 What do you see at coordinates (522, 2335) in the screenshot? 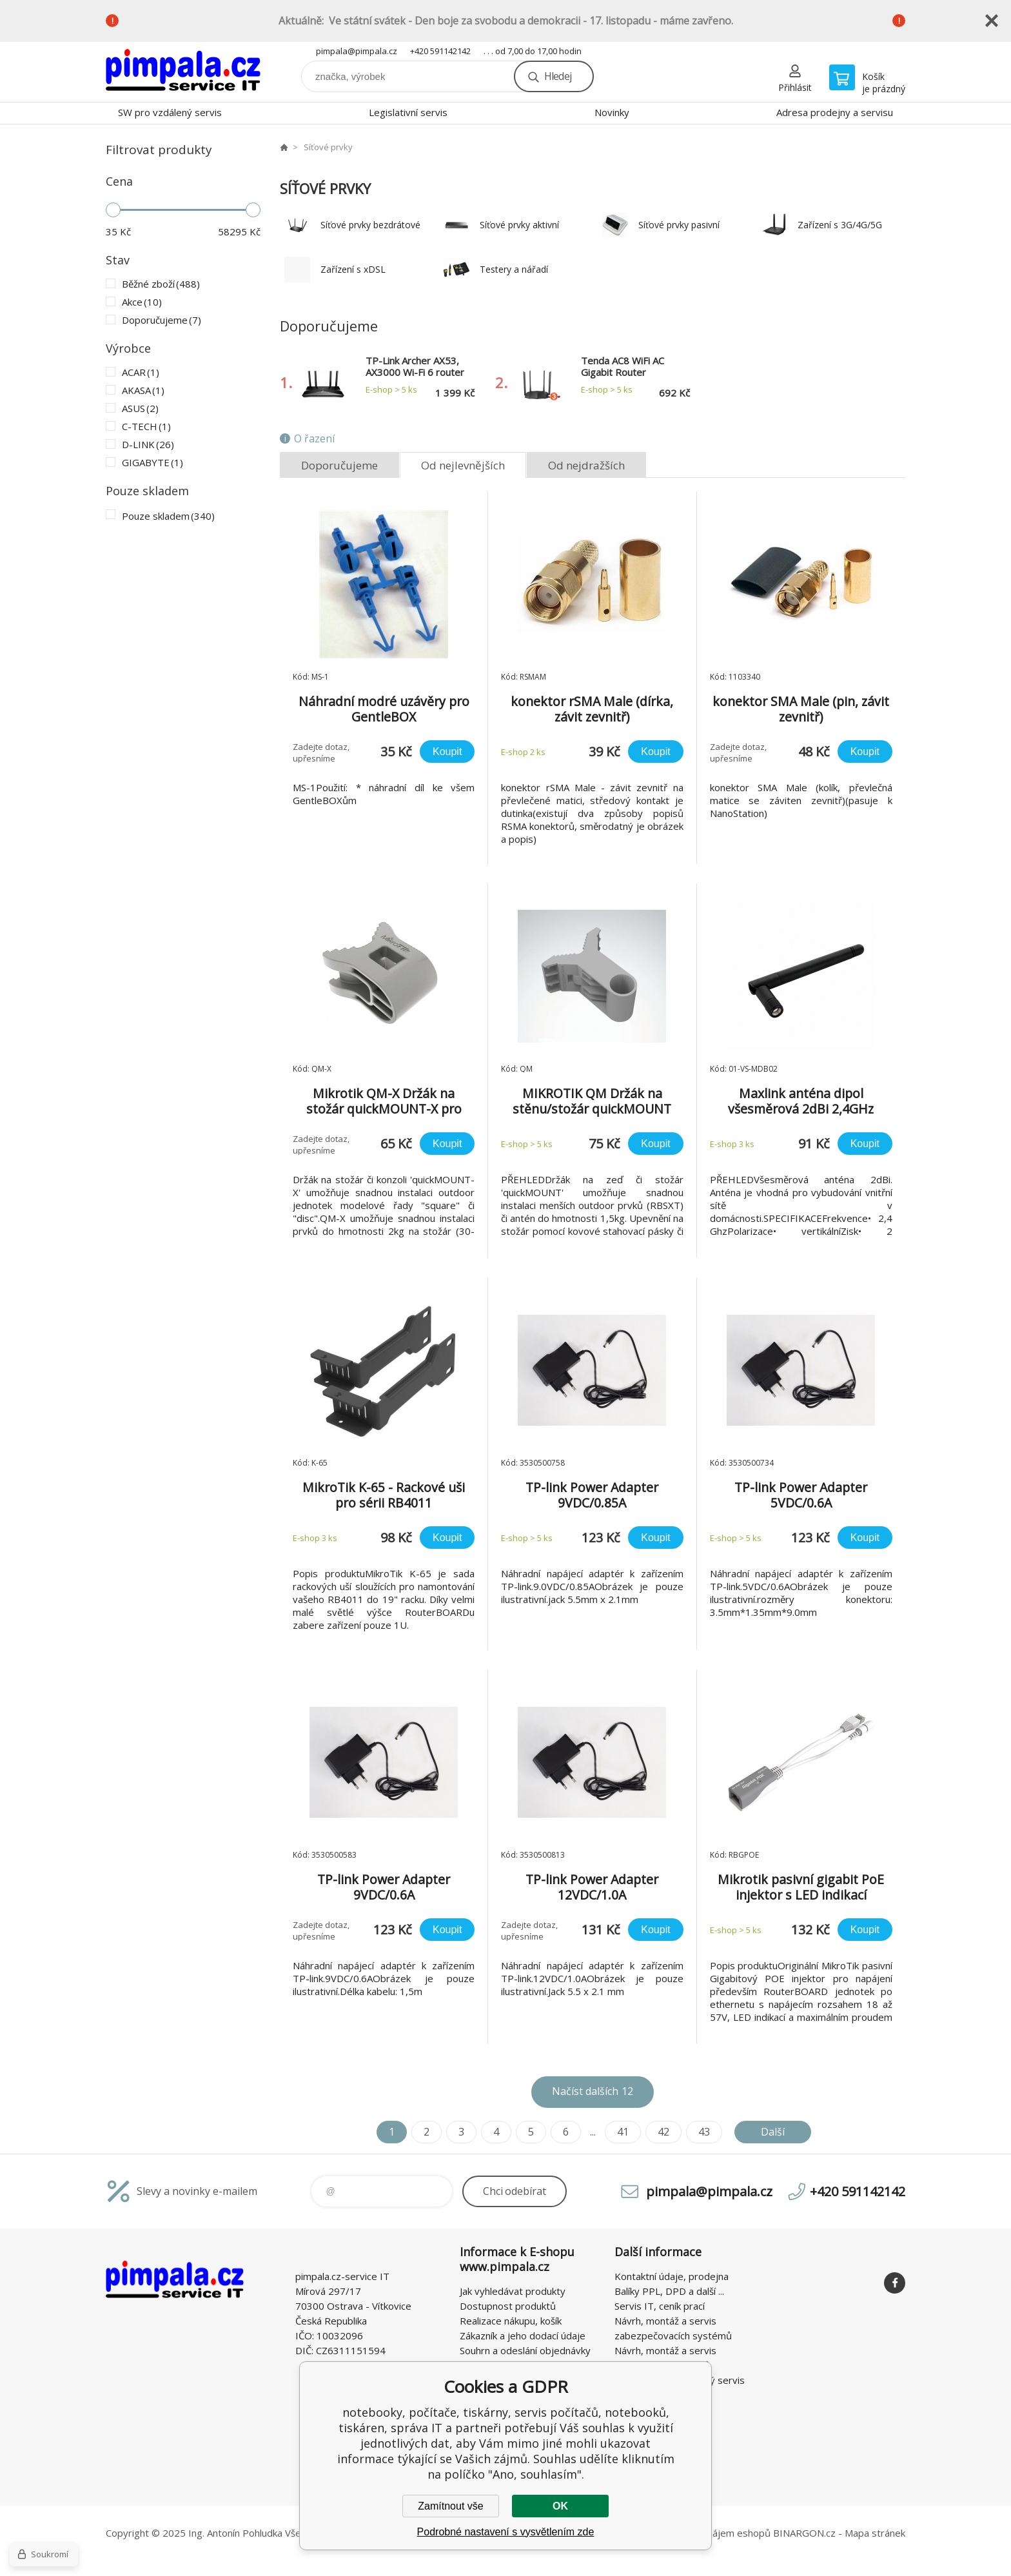
I see `Zákazník a jeho dodací údaje` at bounding box center [522, 2335].